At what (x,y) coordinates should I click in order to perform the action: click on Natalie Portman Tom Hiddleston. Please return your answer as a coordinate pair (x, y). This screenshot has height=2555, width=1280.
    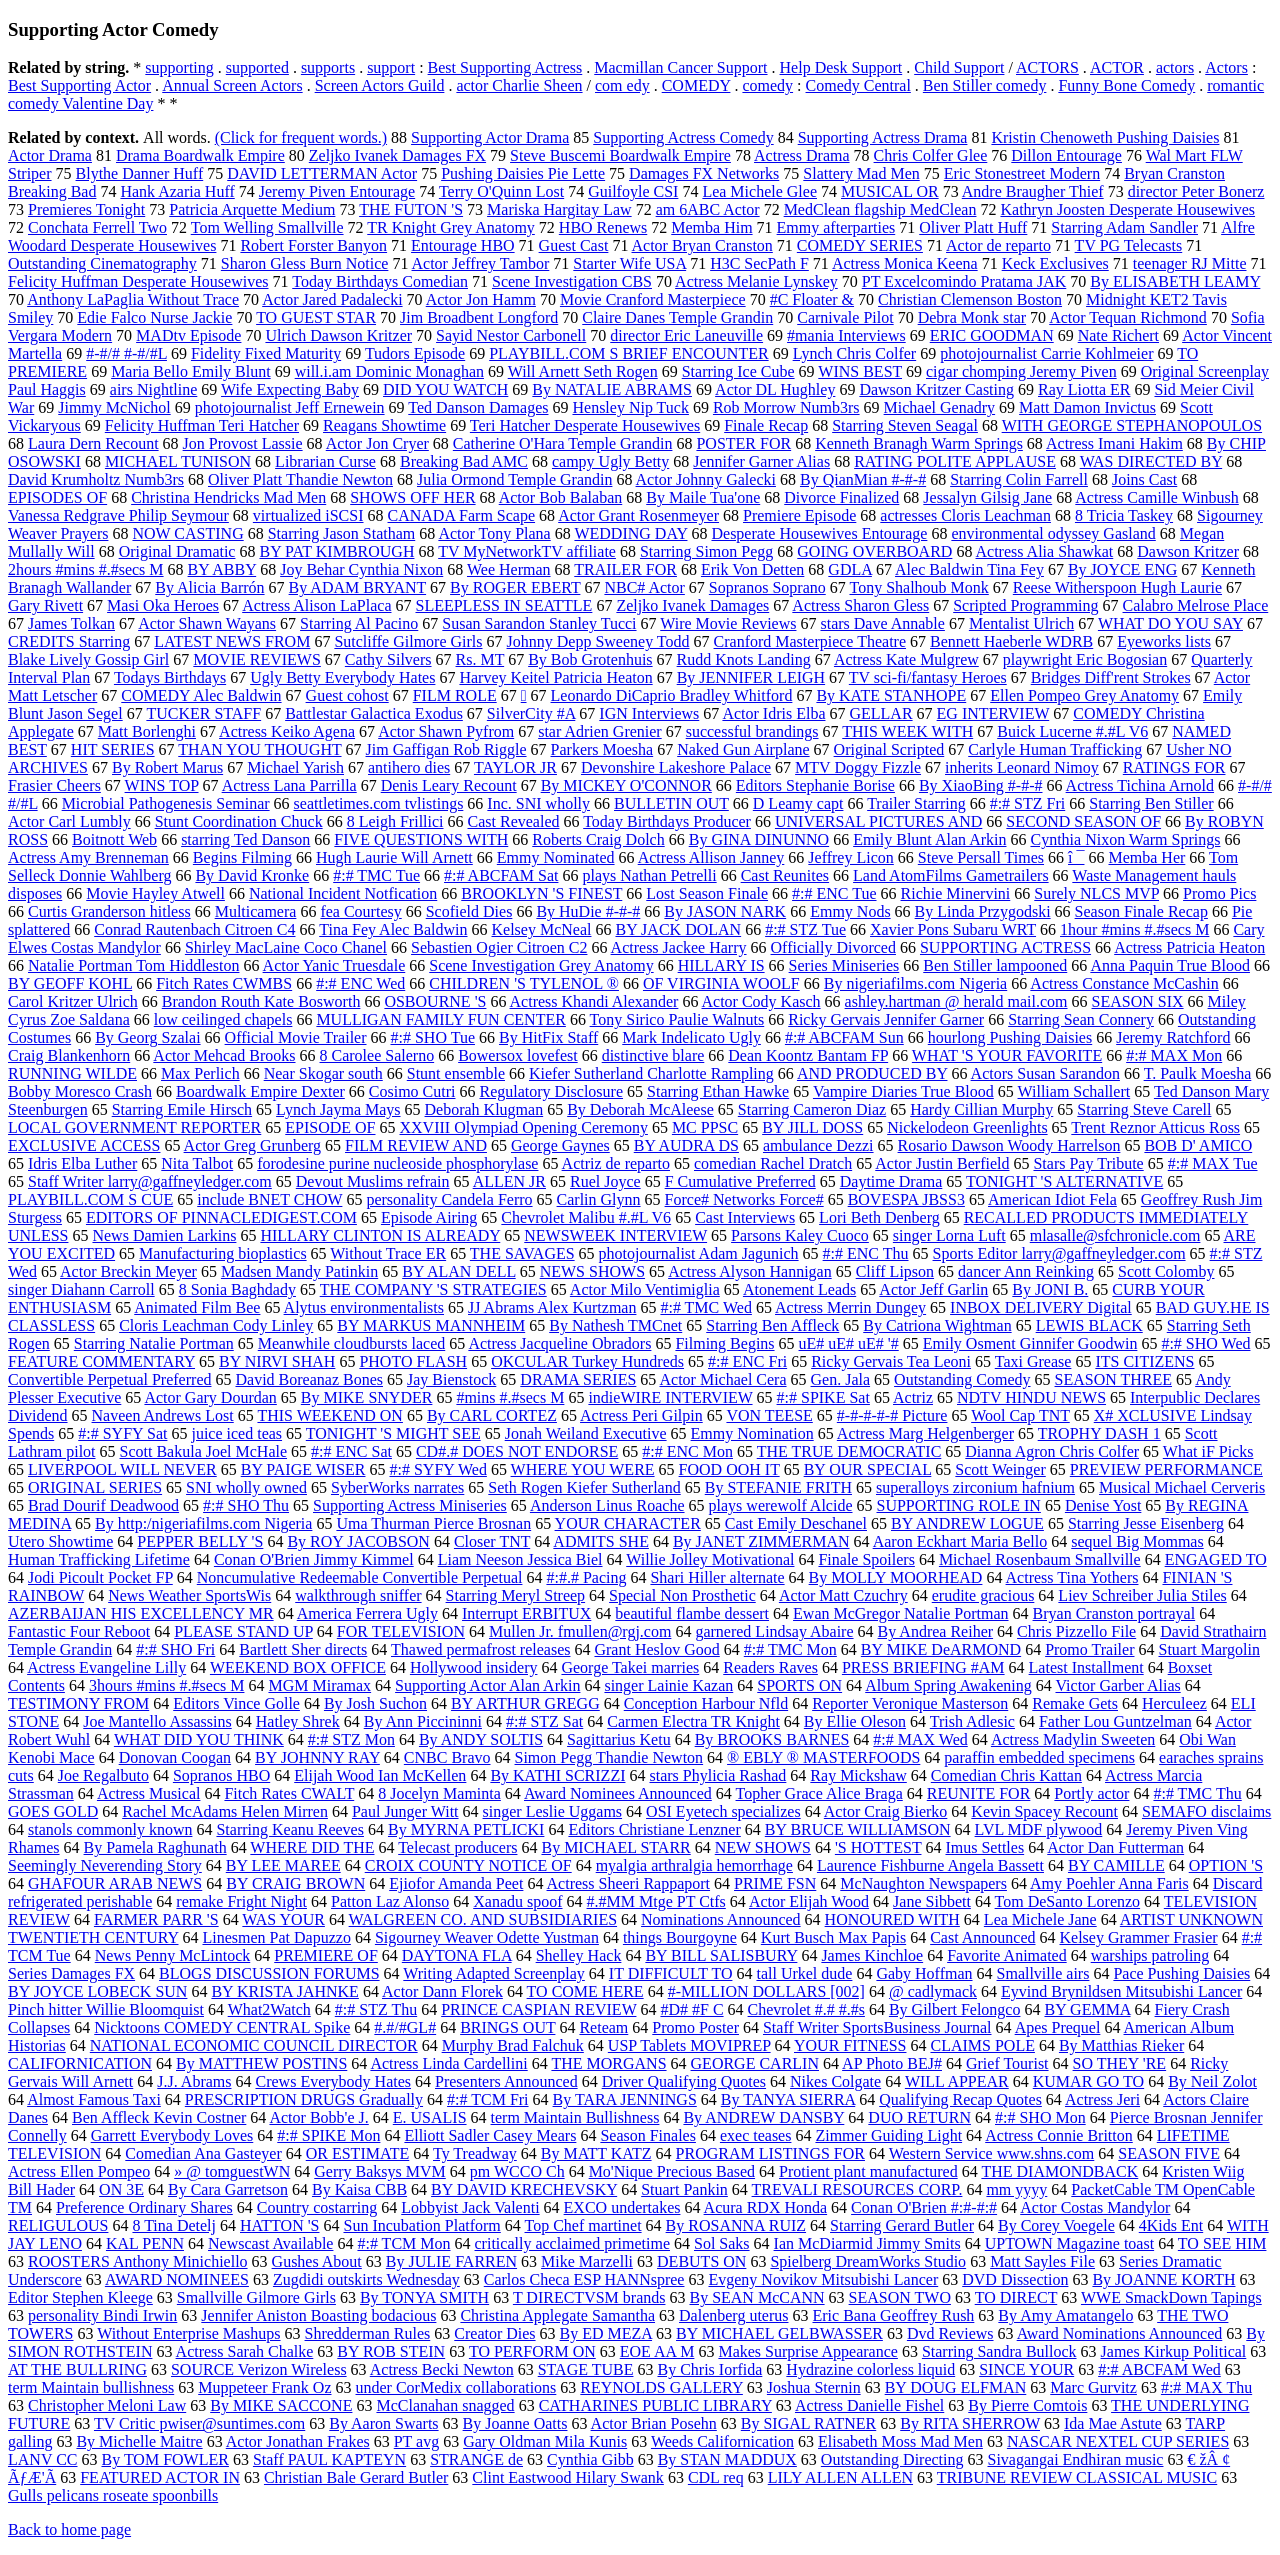
    Looking at the image, I should click on (133, 965).